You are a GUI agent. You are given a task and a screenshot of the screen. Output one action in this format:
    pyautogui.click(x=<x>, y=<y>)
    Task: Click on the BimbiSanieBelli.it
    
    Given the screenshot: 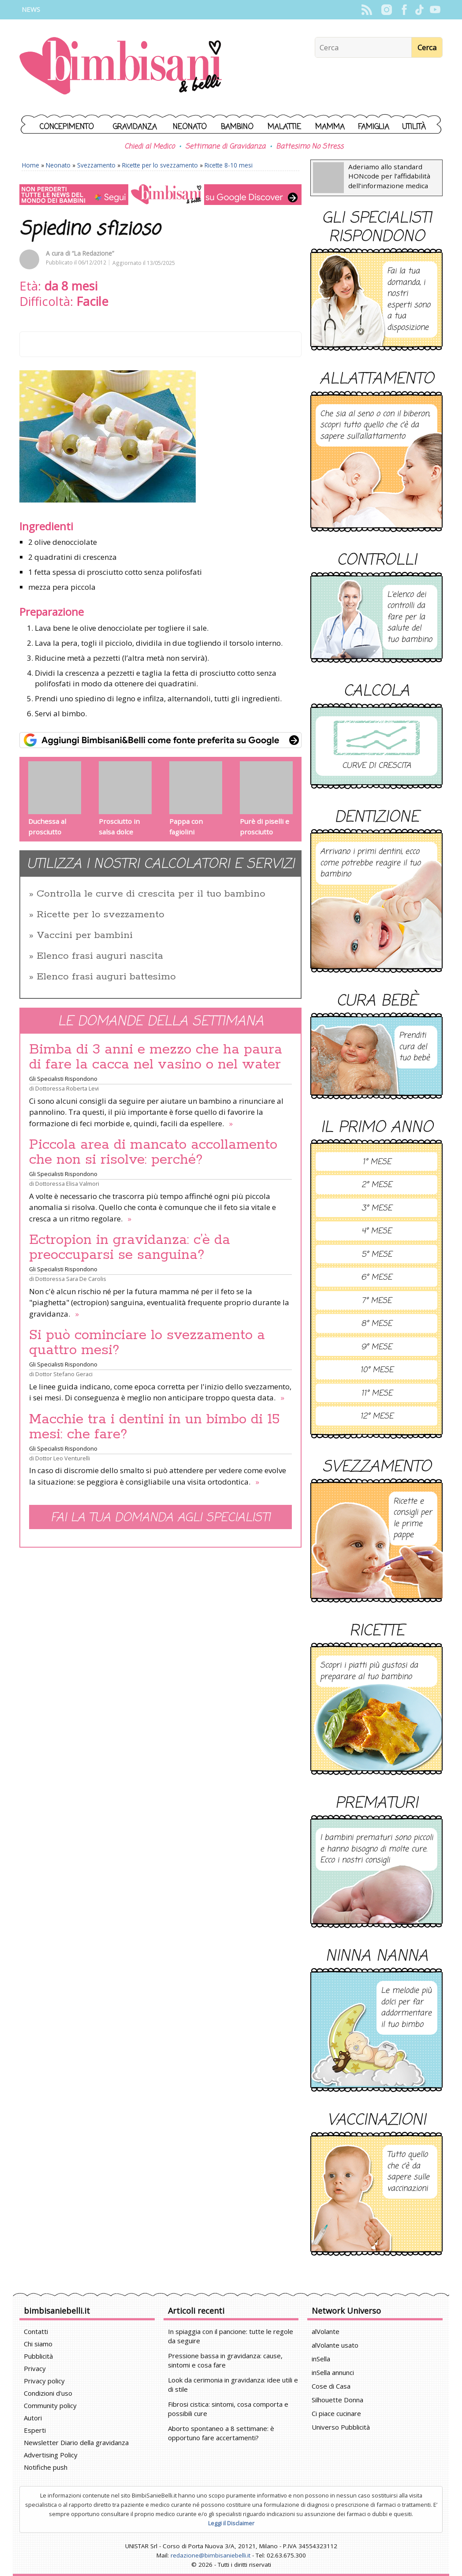 What is the action you would take?
    pyautogui.click(x=120, y=67)
    